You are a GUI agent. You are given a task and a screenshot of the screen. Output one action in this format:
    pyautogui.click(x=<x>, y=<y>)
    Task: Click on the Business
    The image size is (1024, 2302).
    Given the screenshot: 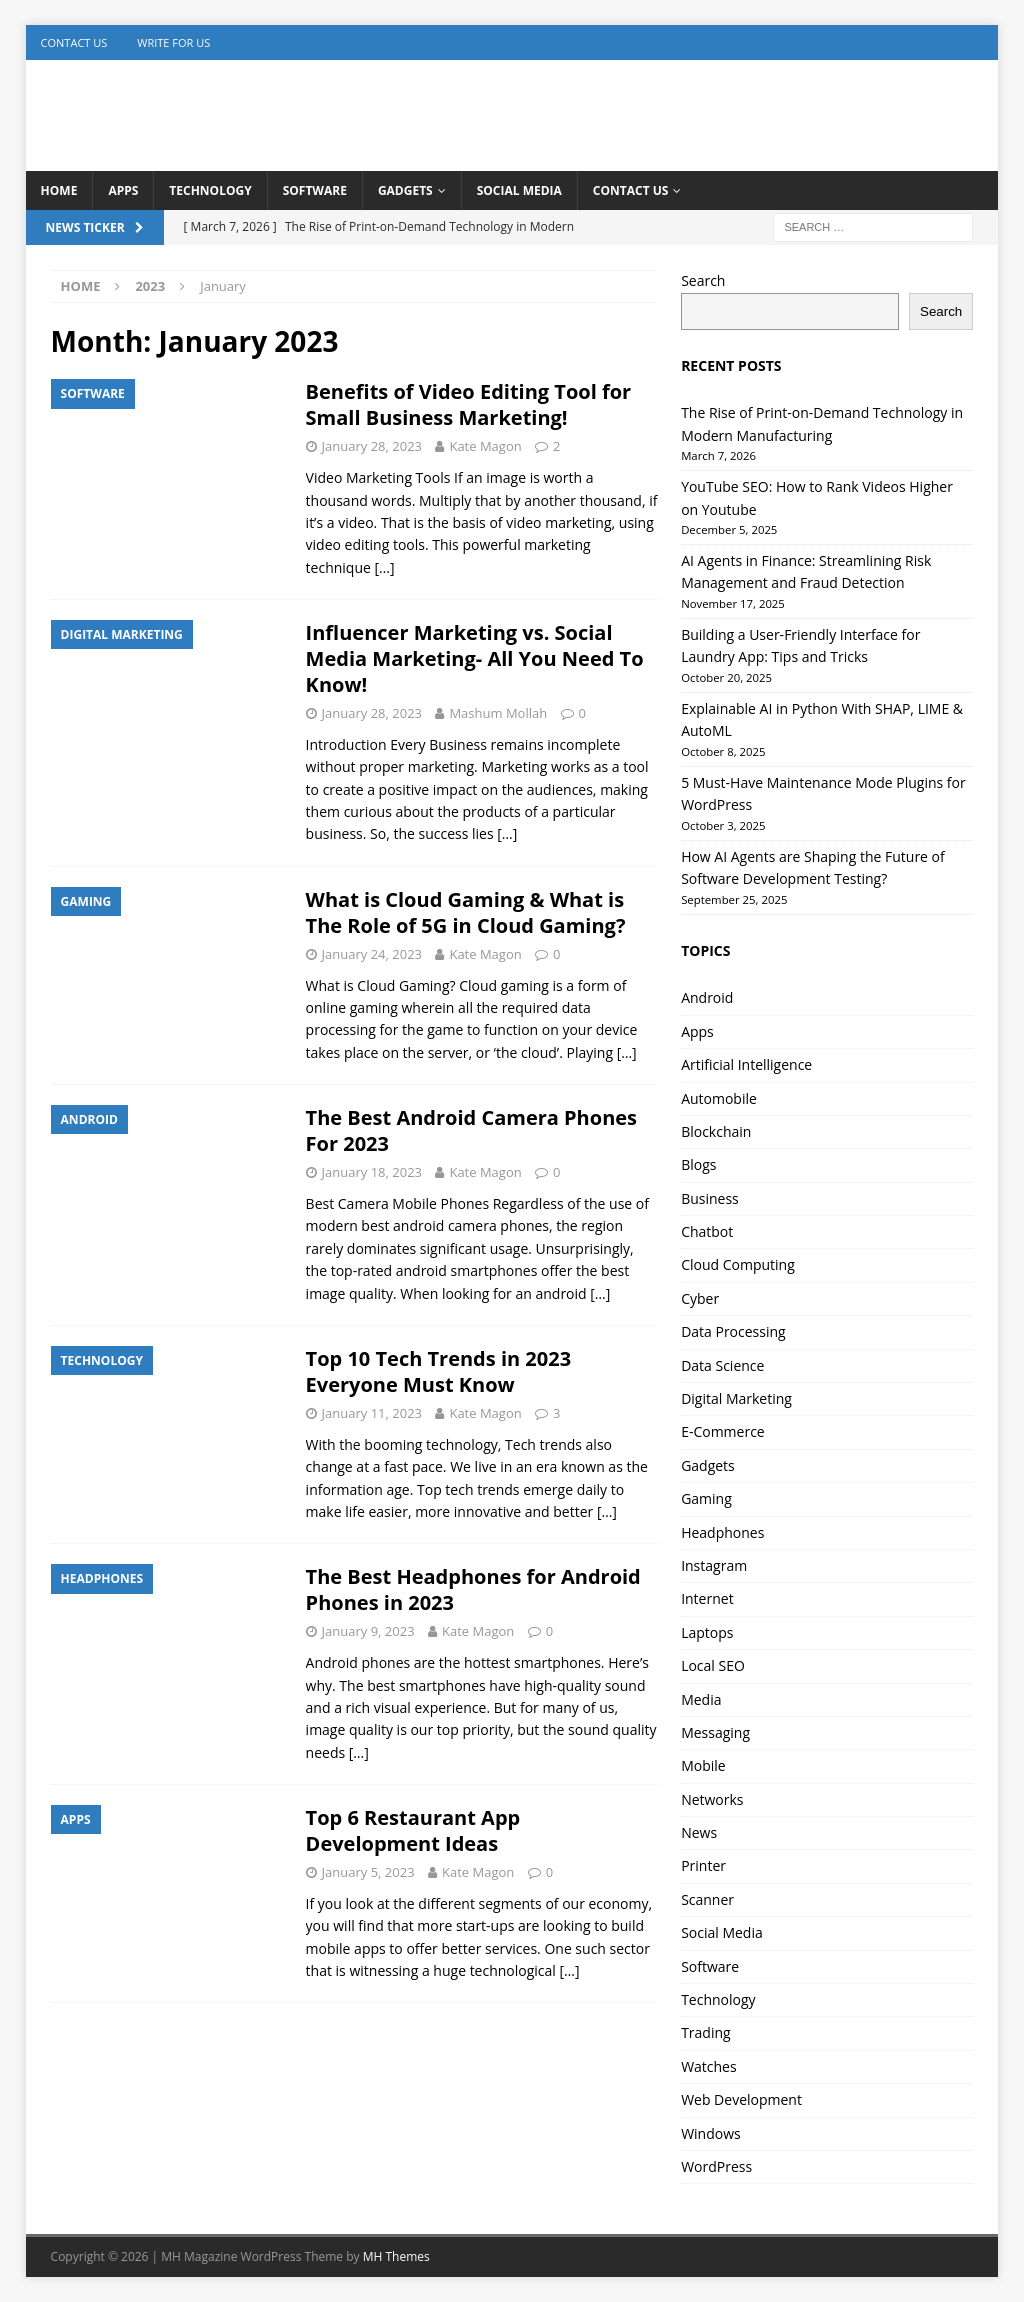 What is the action you would take?
    pyautogui.click(x=710, y=1198)
    